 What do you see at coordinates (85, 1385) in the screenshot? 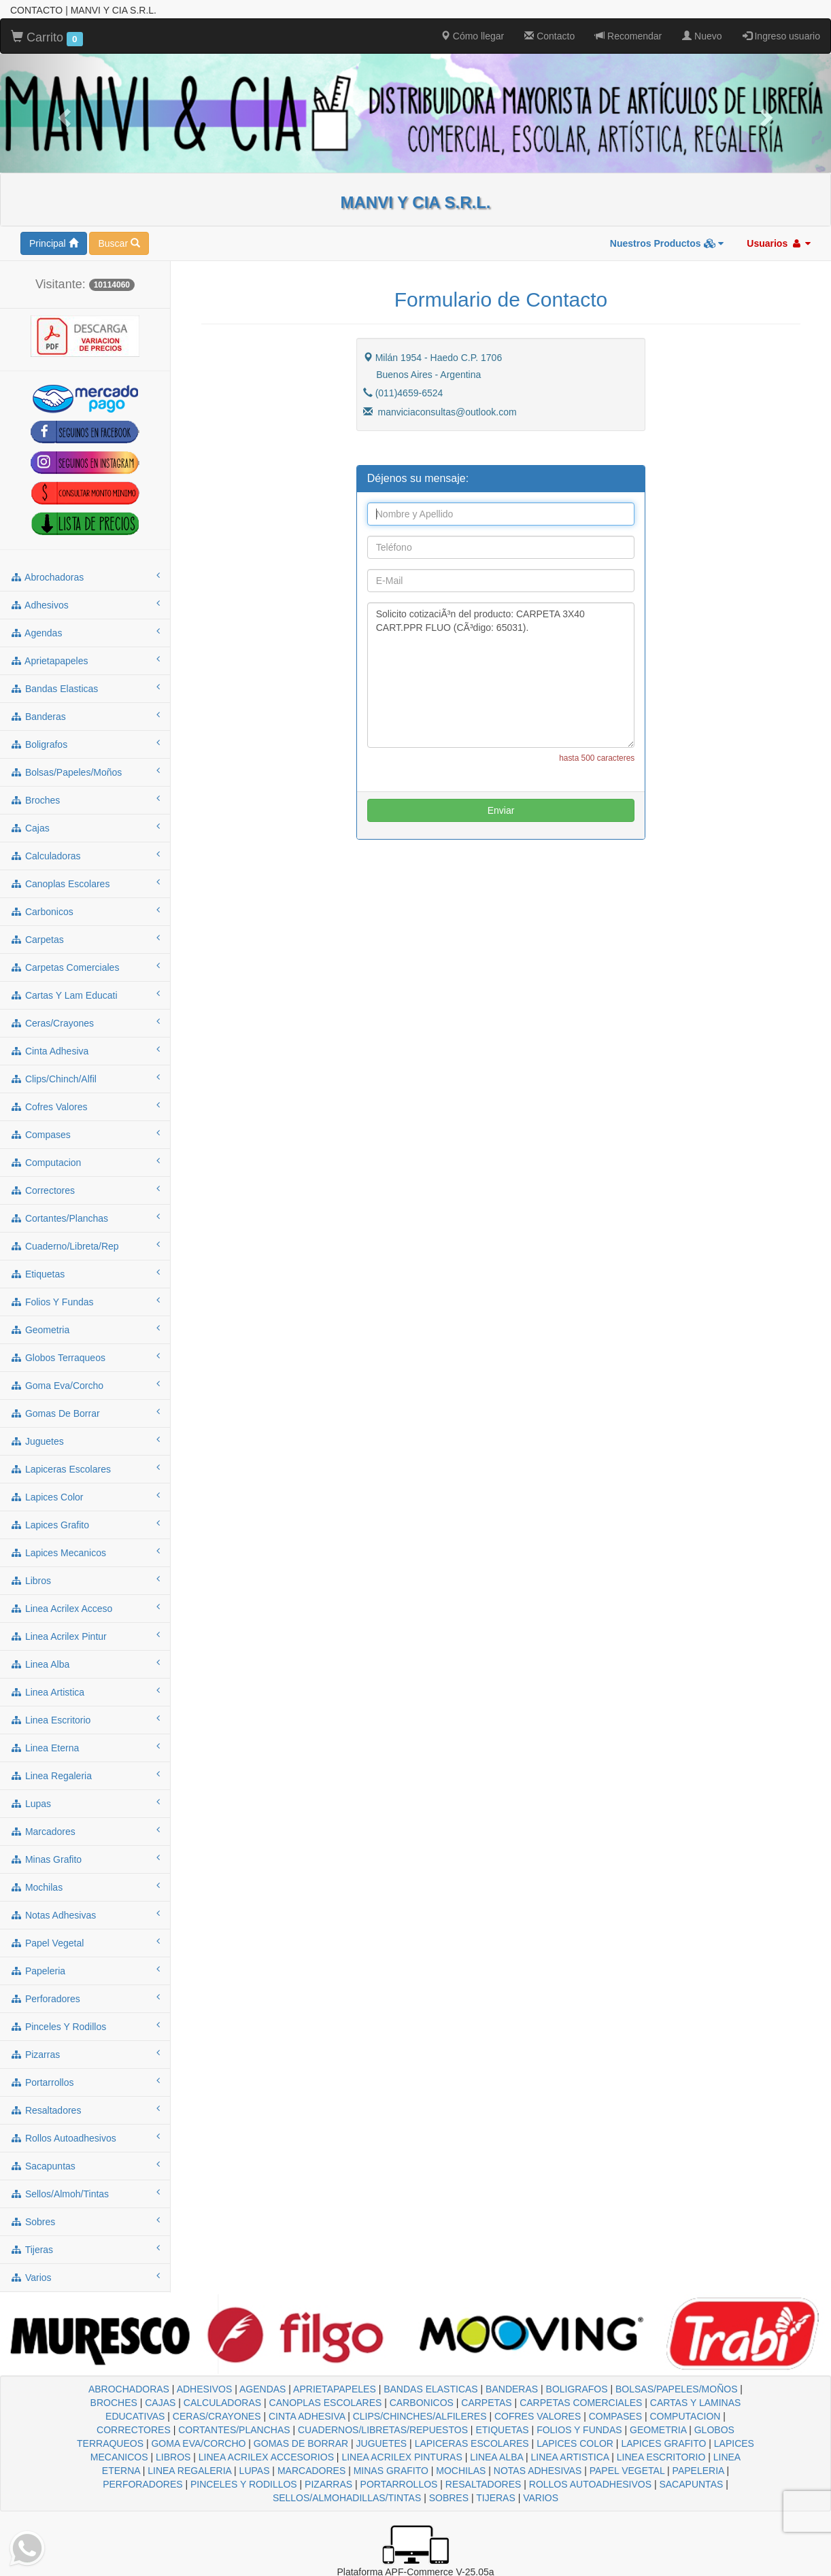
I see `goma eva/corcho` at bounding box center [85, 1385].